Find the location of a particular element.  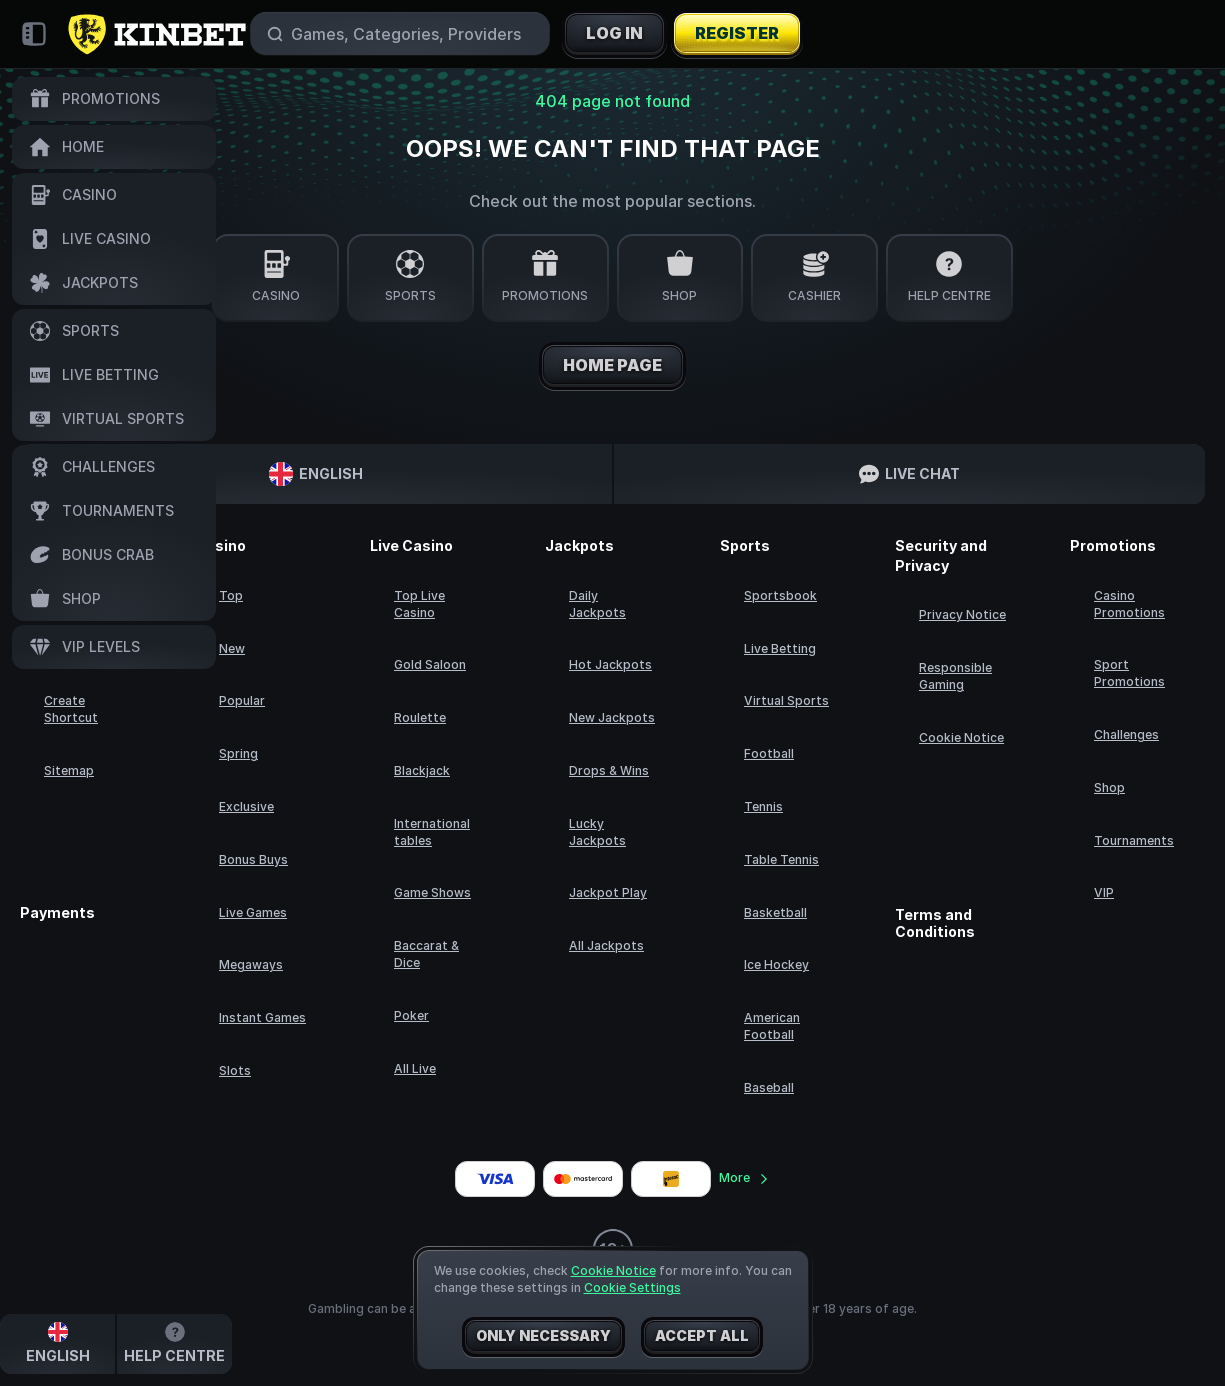

Casino Promotions is located at coordinates (1129, 604).